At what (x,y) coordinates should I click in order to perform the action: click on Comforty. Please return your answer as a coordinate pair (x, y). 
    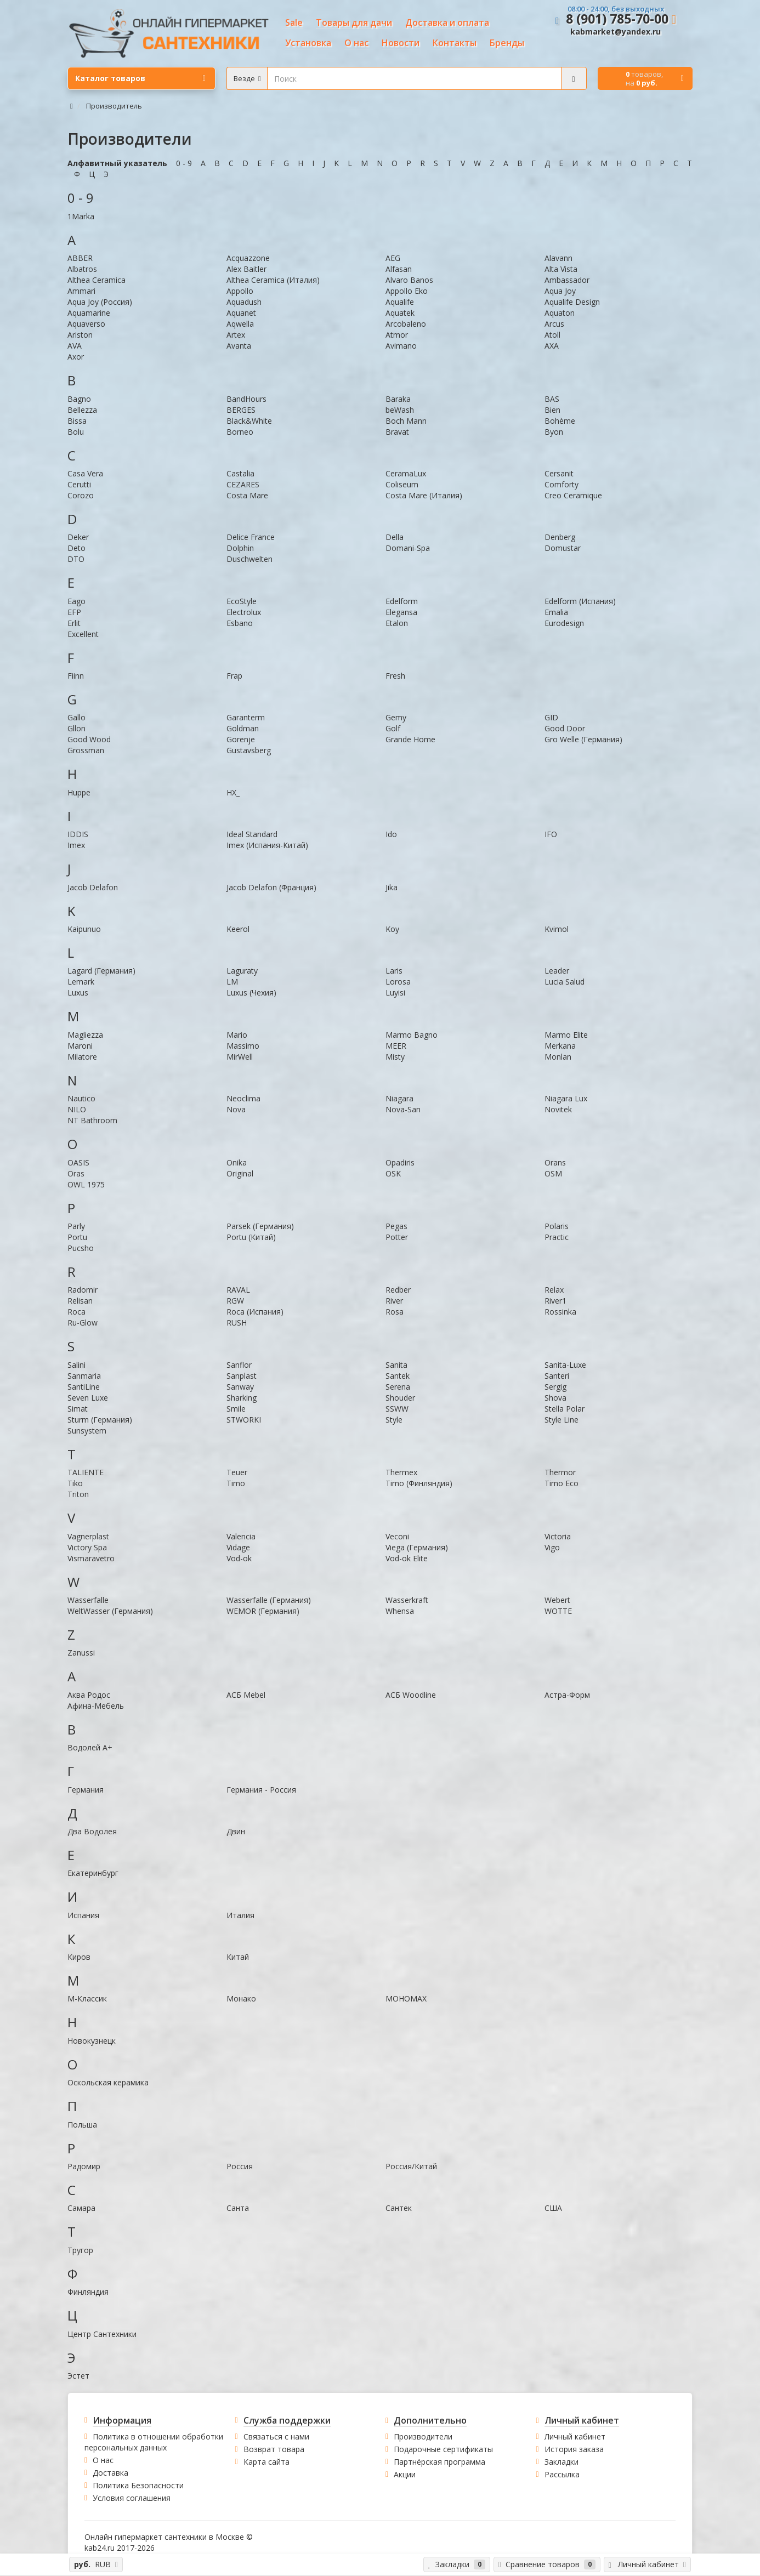
    Looking at the image, I should click on (561, 484).